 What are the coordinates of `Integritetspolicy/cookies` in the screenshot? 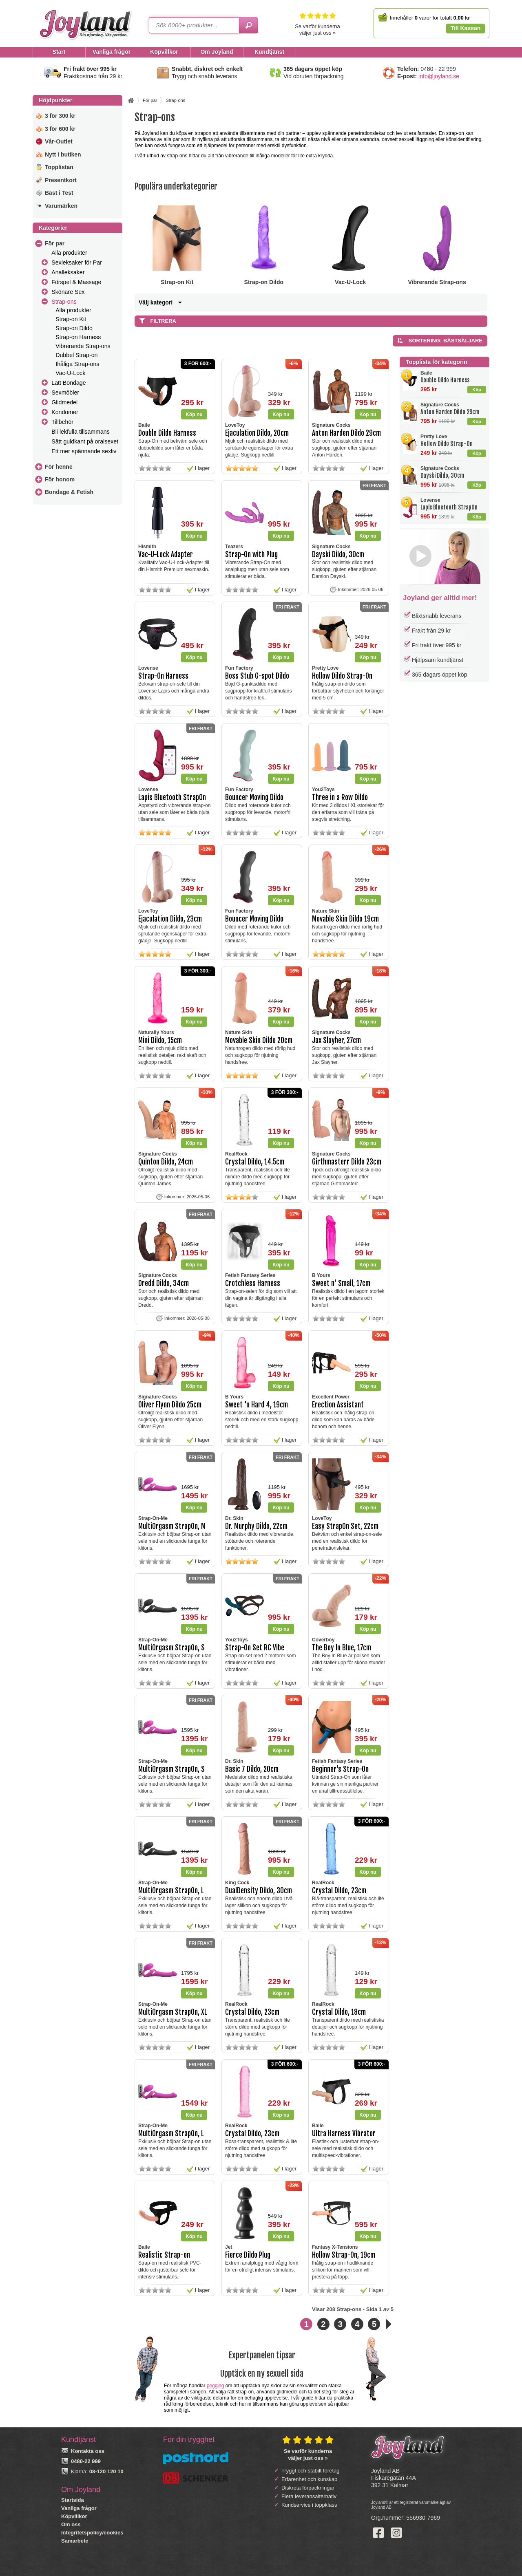 It's located at (92, 2533).